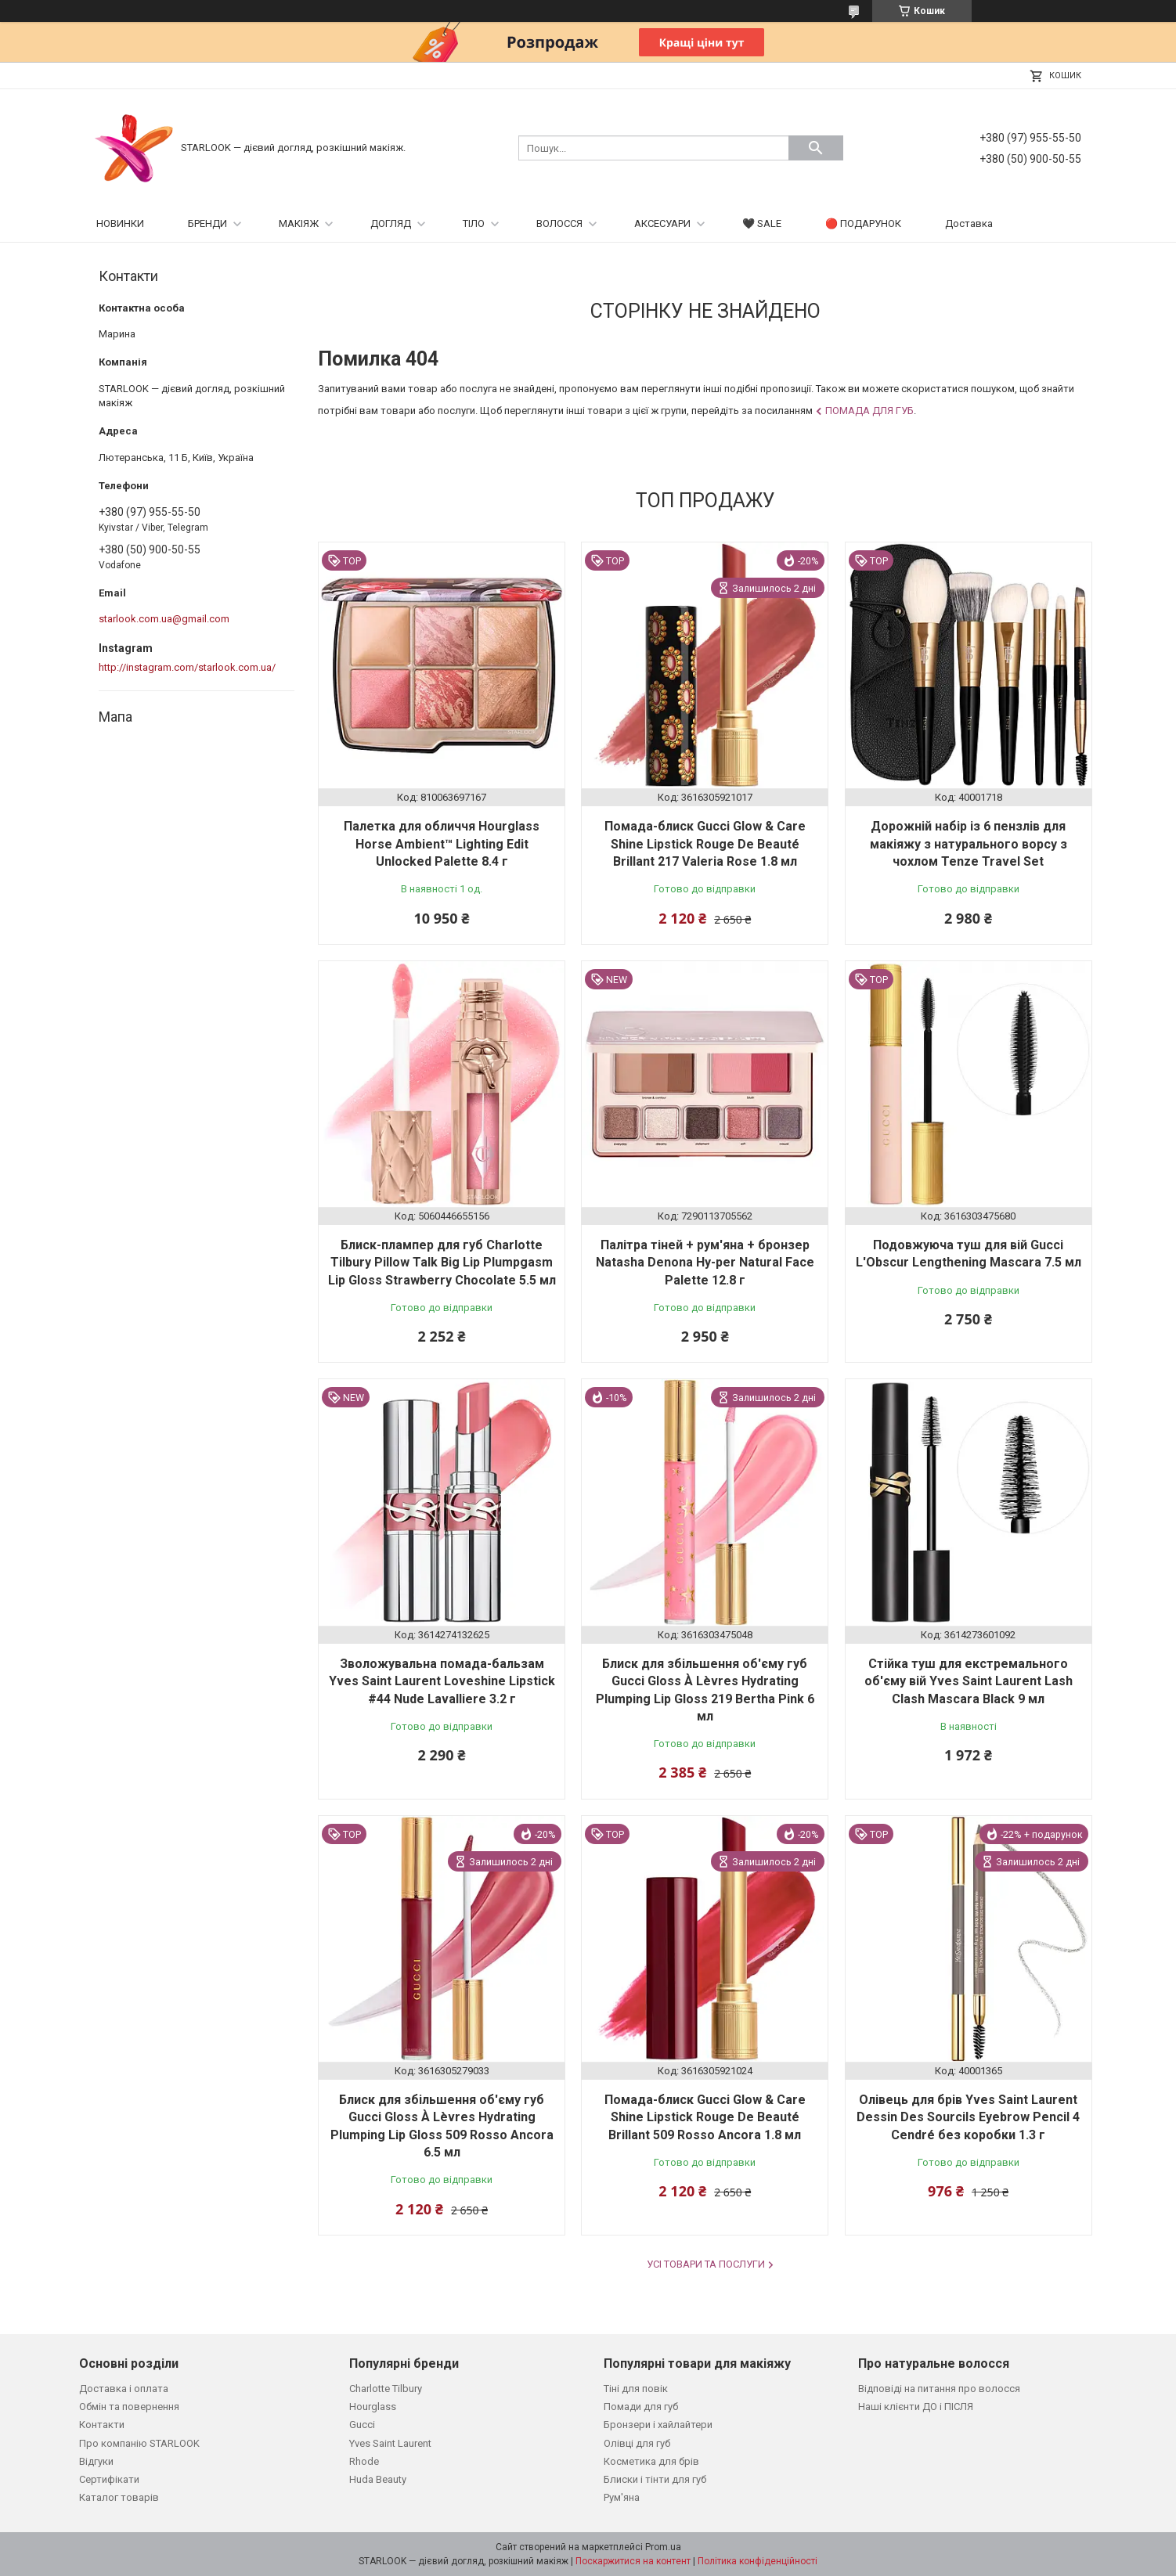 Image resolution: width=1176 pixels, height=2576 pixels. What do you see at coordinates (299, 223) in the screenshot?
I see `МАКІЯЖ` at bounding box center [299, 223].